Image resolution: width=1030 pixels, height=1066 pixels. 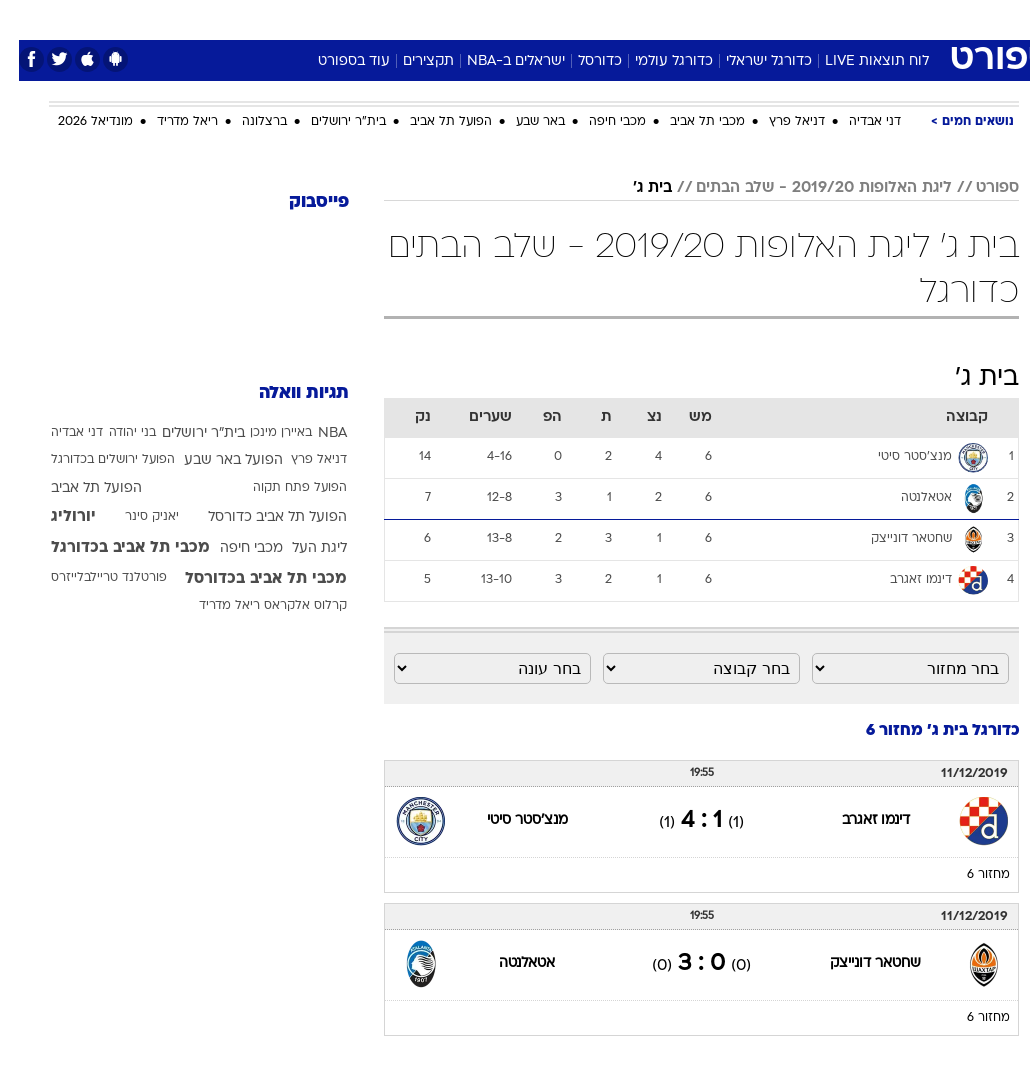 What do you see at coordinates (858, 61) in the screenshot?
I see `לוח תוצאות LIVE` at bounding box center [858, 61].